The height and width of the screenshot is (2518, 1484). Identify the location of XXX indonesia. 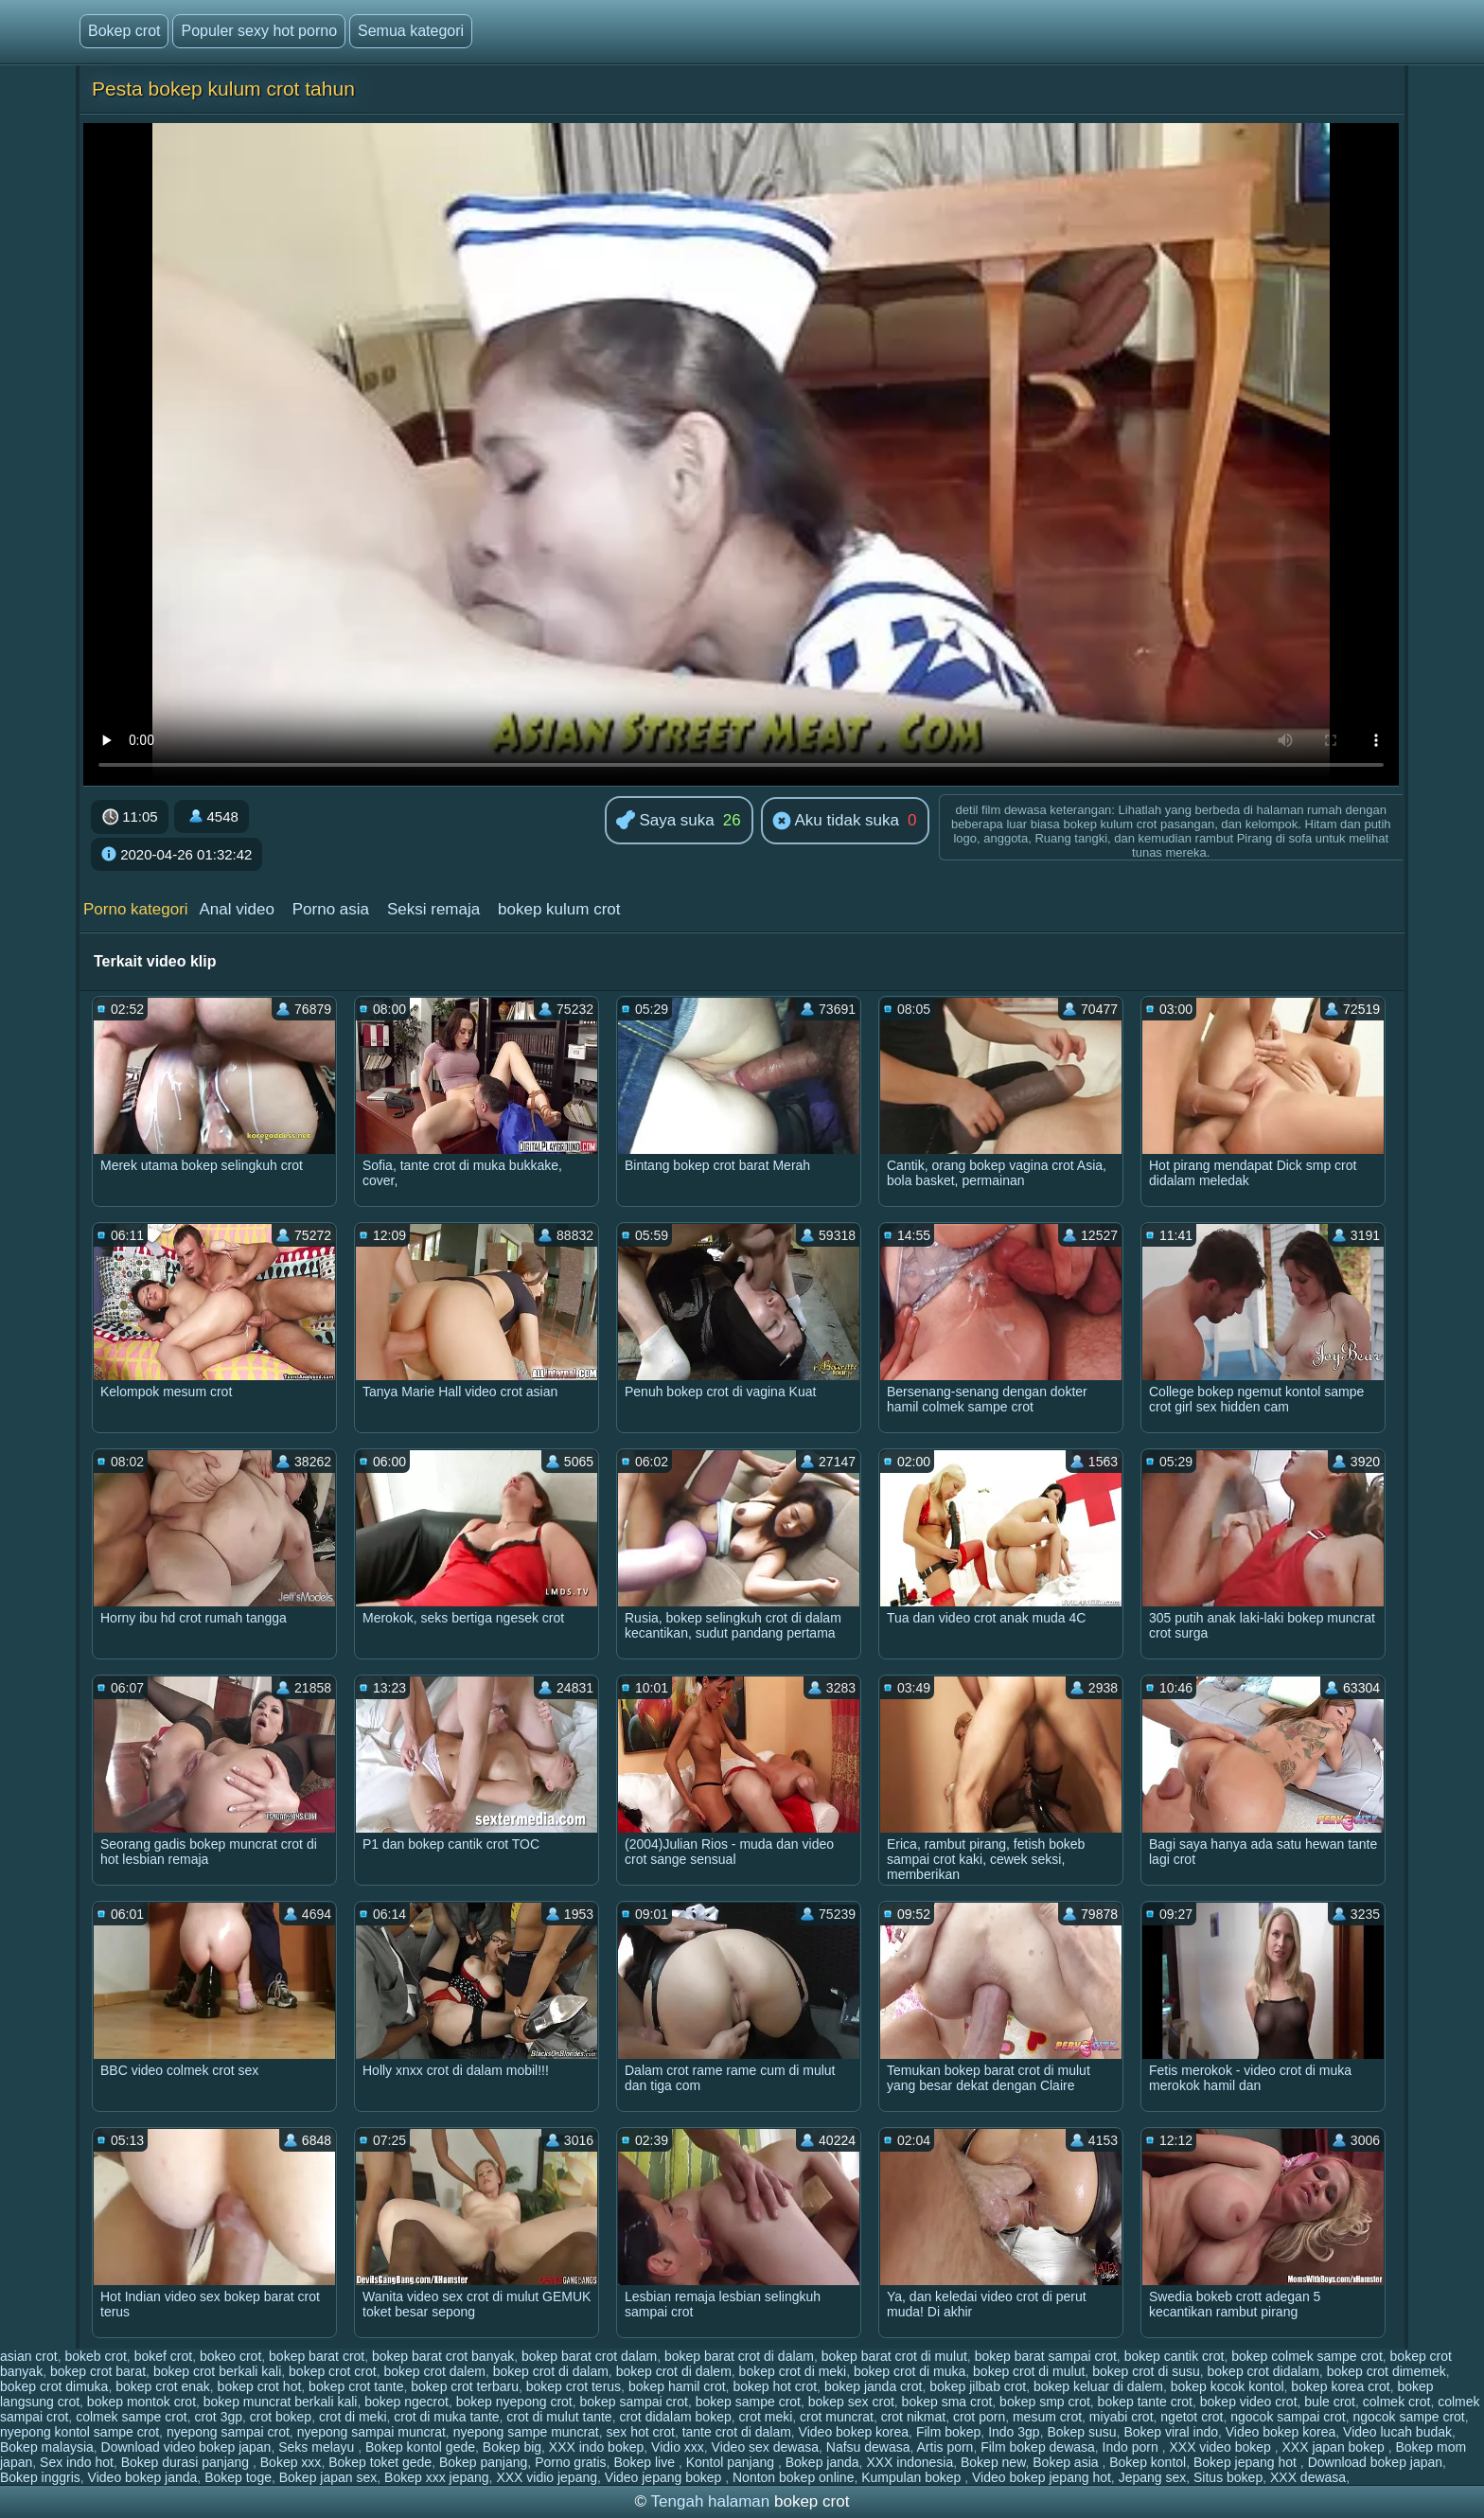
(909, 2462).